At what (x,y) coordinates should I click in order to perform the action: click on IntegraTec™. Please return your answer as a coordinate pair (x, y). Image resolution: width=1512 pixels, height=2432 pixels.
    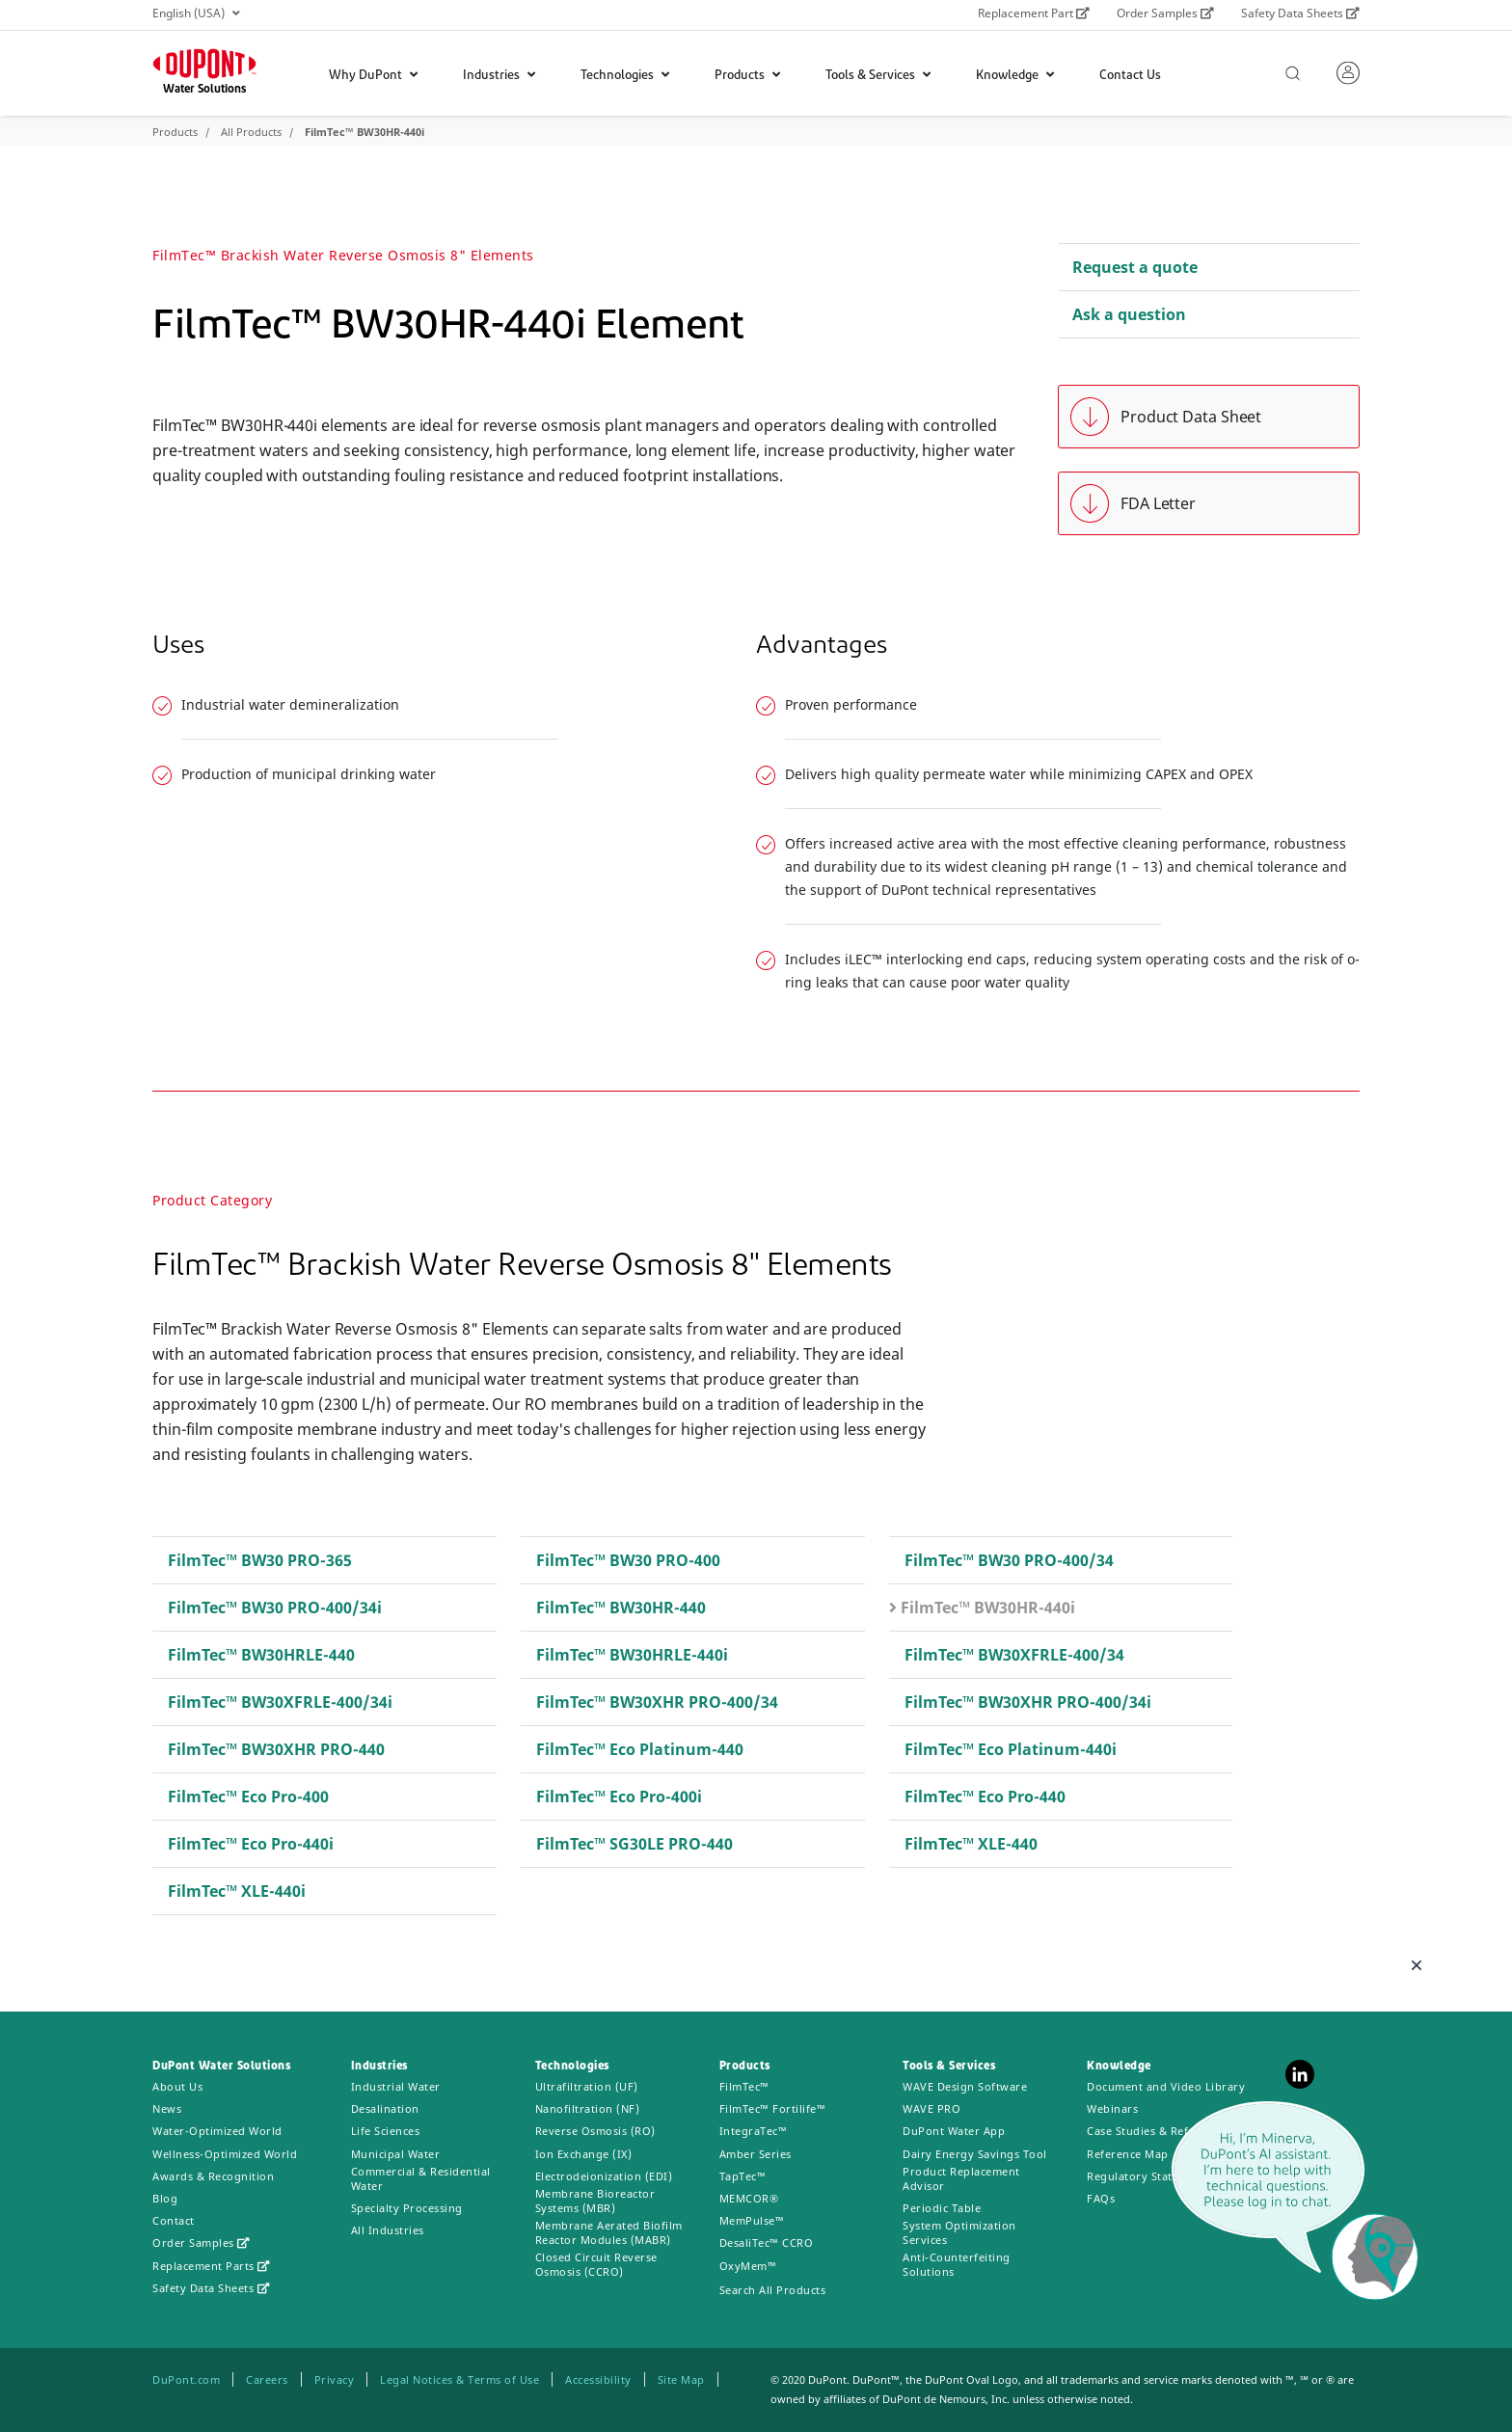
    Looking at the image, I should click on (753, 2130).